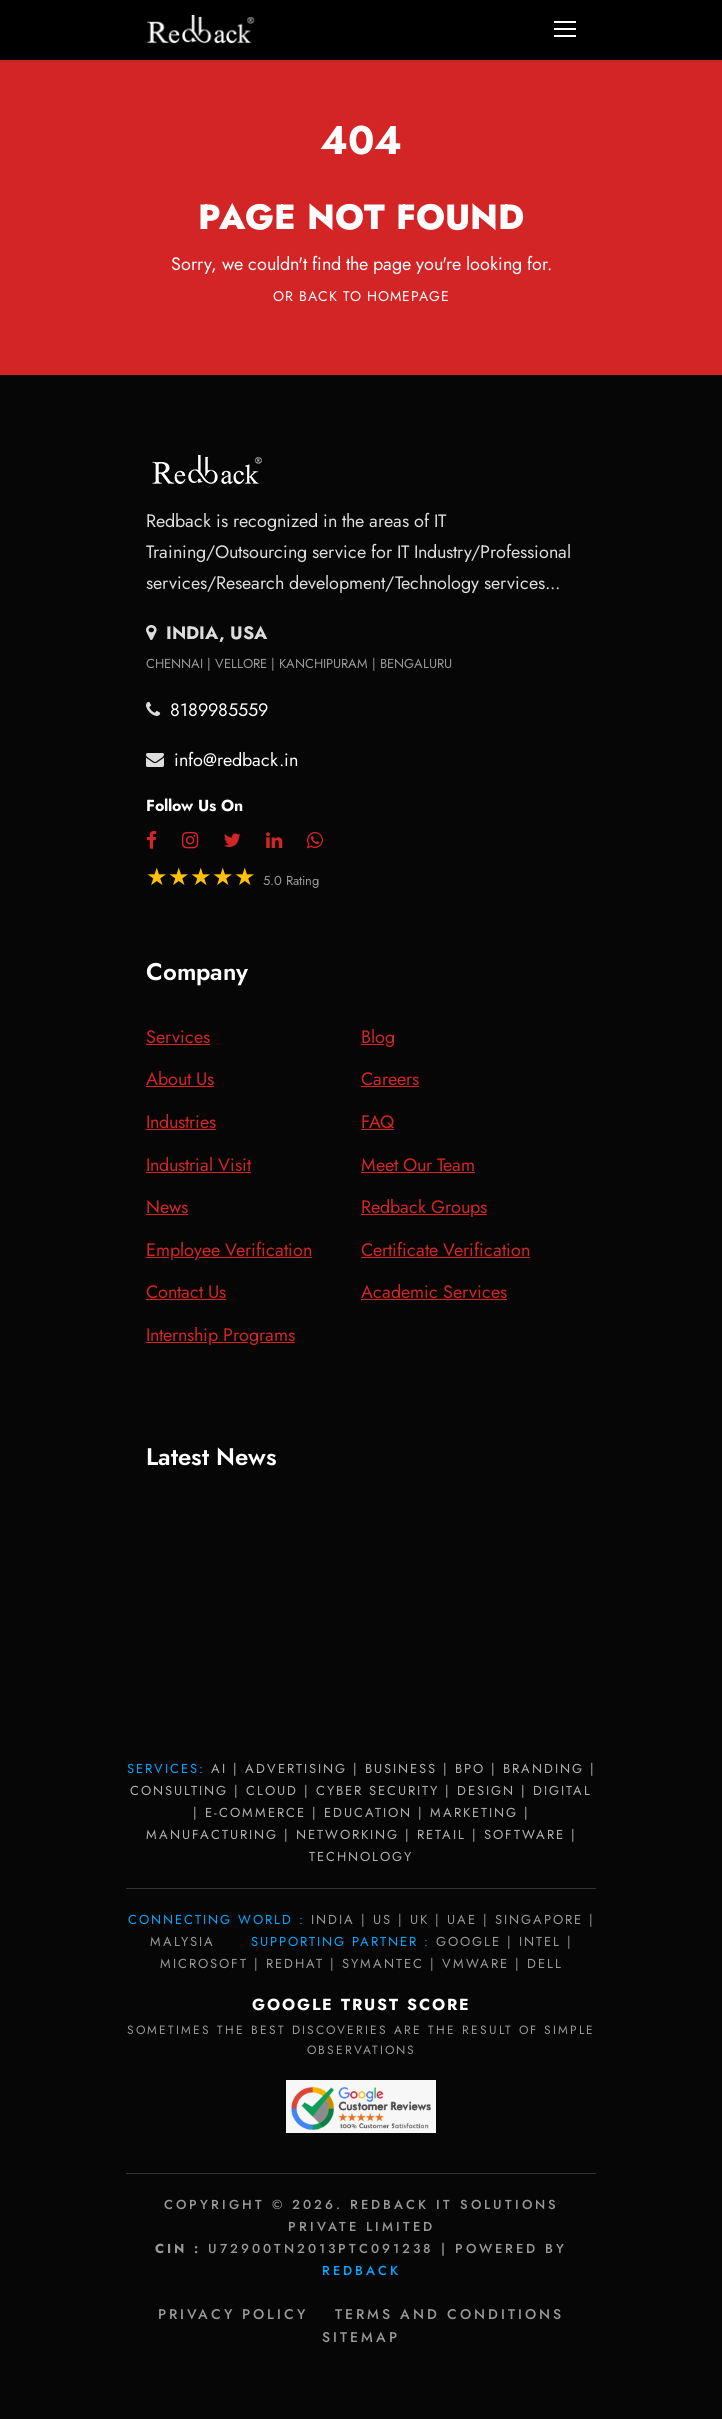  What do you see at coordinates (178, 1037) in the screenshot?
I see `Services` at bounding box center [178, 1037].